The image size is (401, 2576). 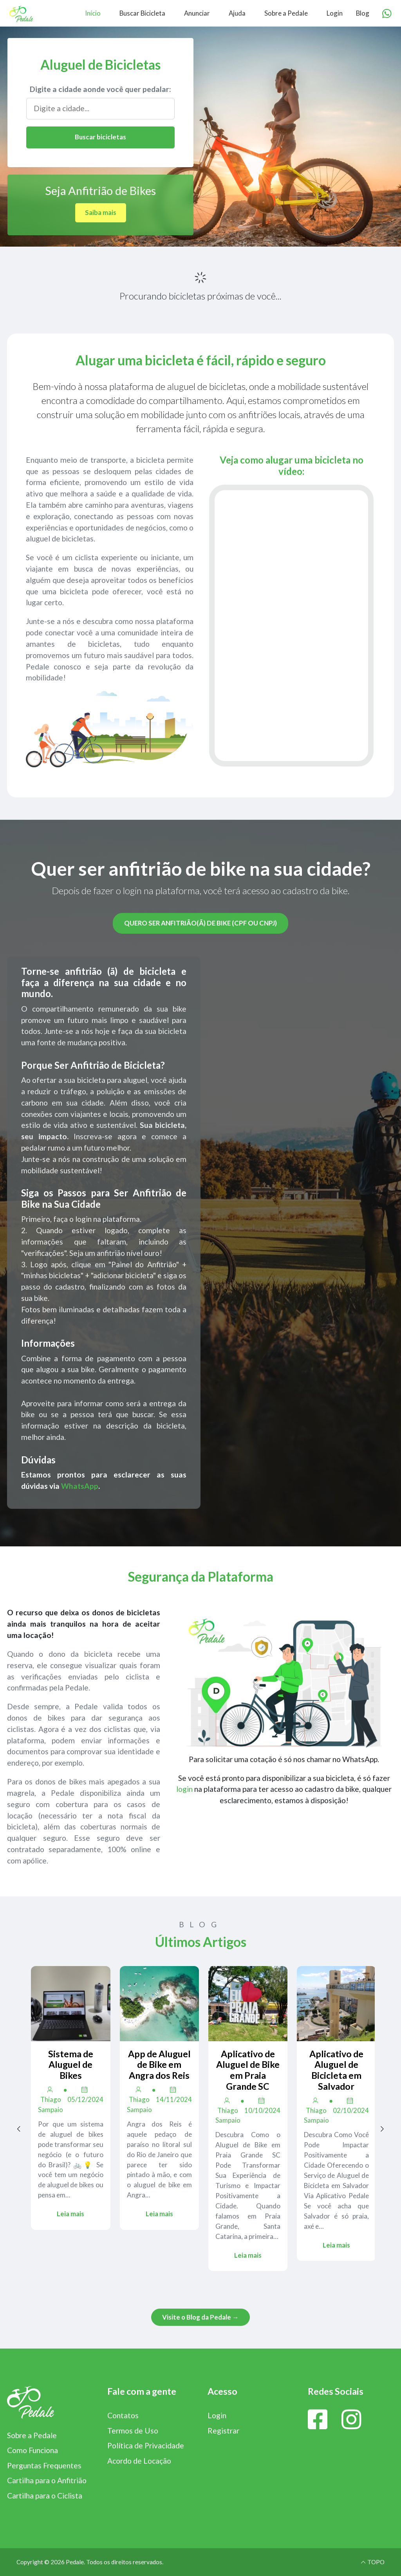 What do you see at coordinates (237, 13) in the screenshot?
I see `Ajuda [menuitem]` at bounding box center [237, 13].